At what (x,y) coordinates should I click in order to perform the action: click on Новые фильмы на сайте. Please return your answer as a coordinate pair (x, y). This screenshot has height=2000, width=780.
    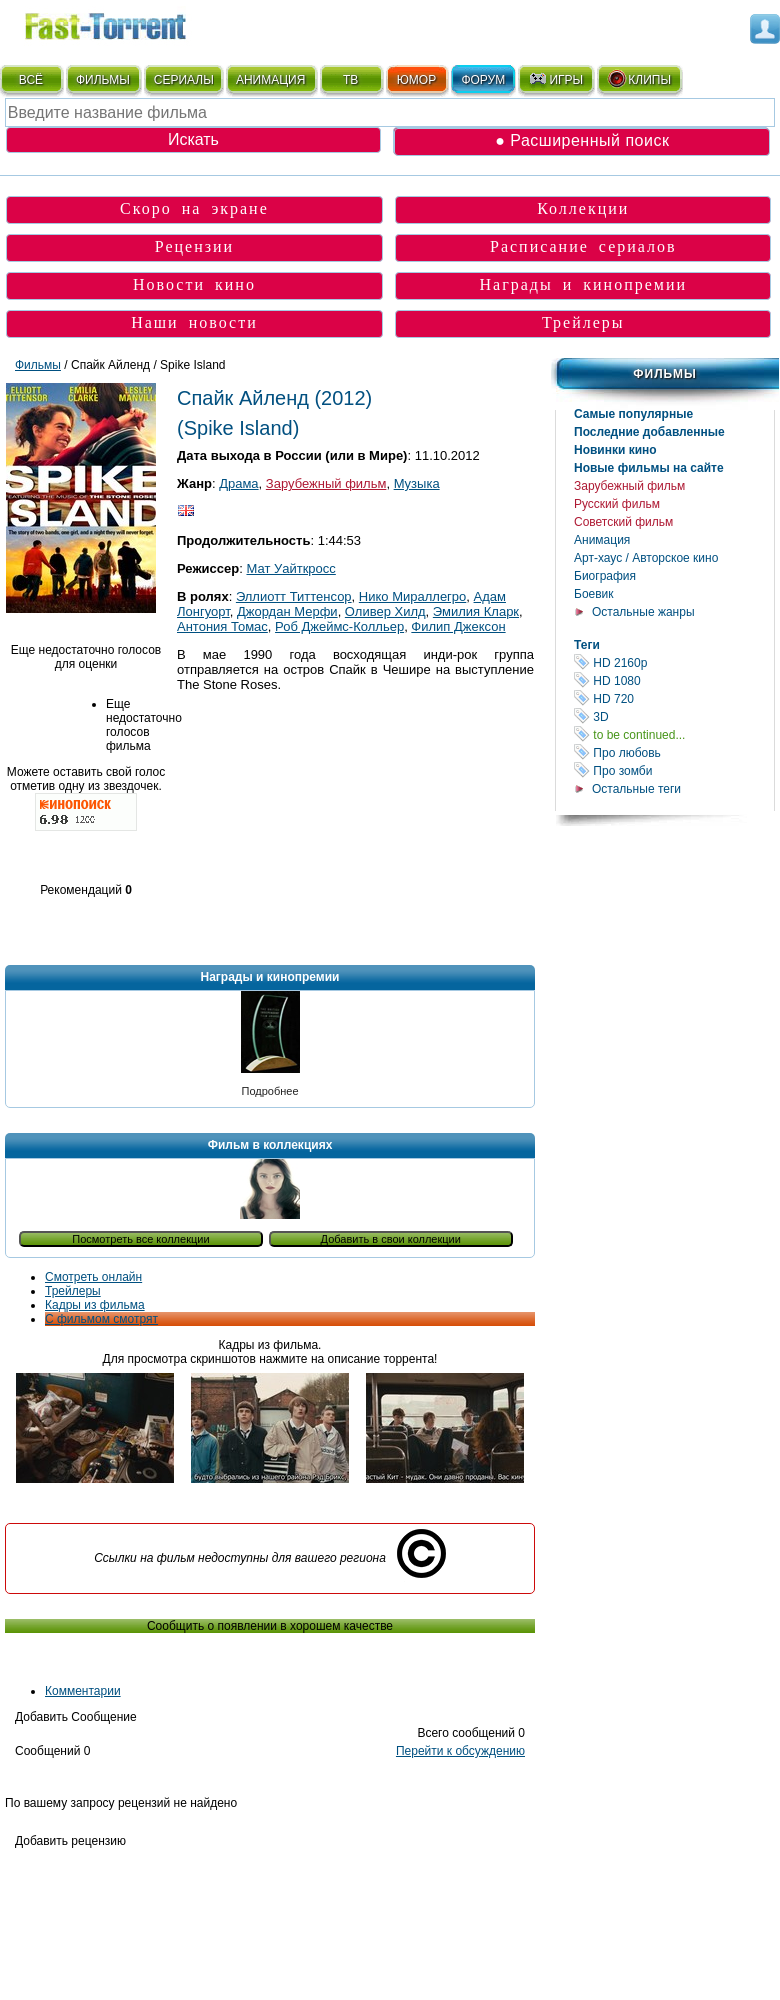
    Looking at the image, I should click on (649, 468).